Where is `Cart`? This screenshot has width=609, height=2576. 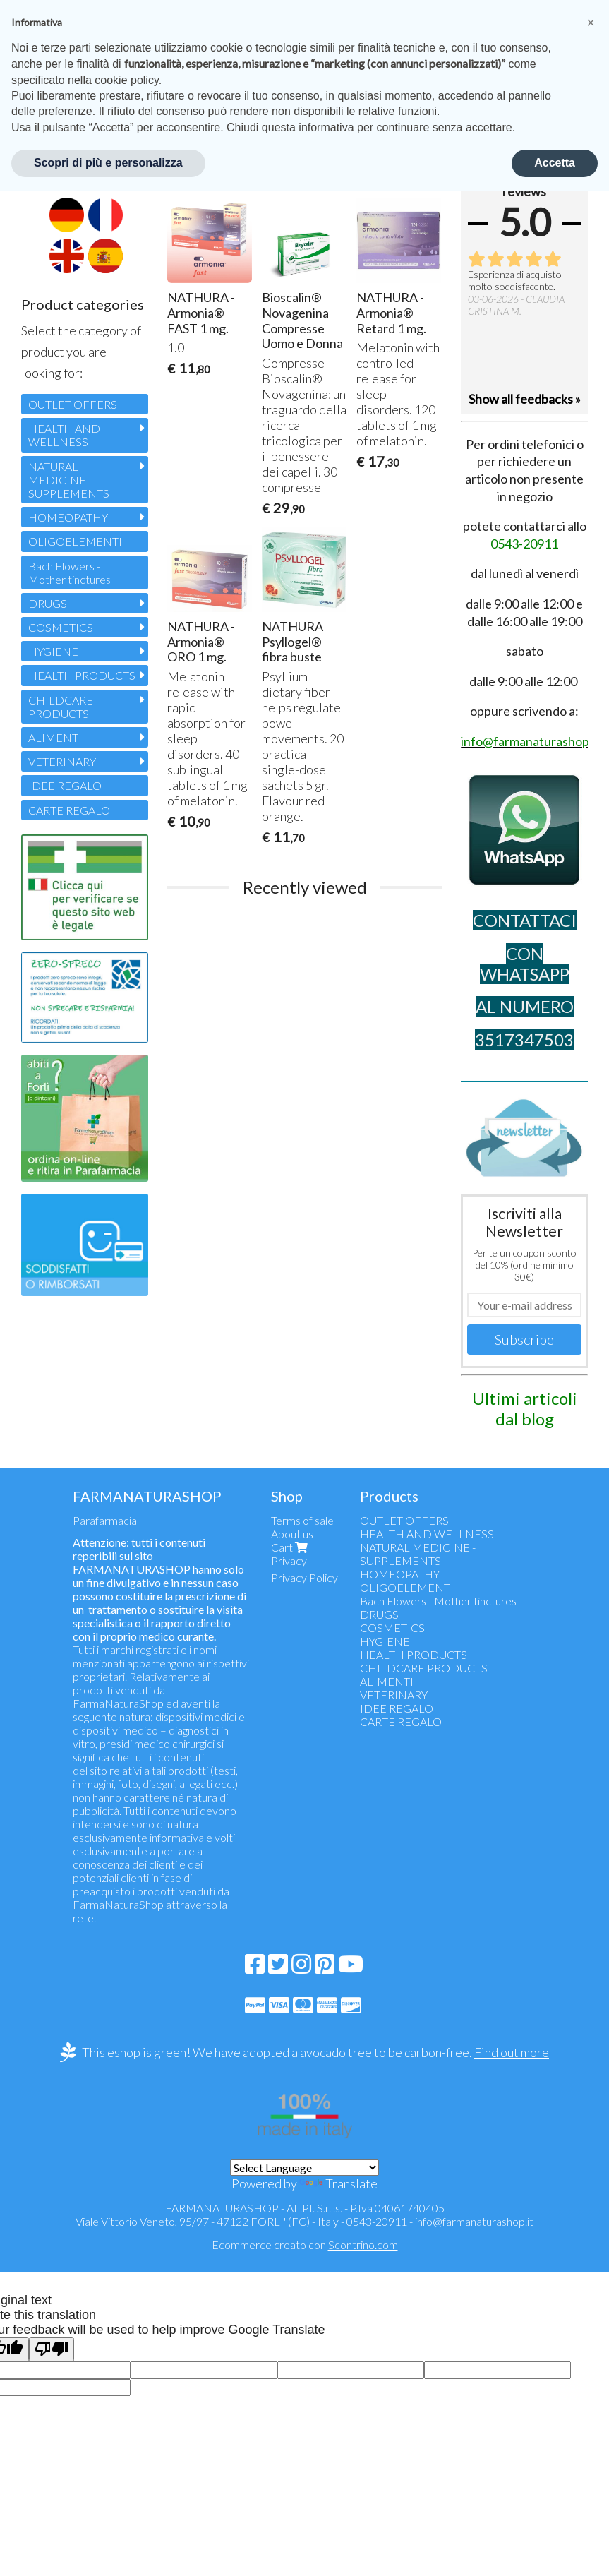
Cart is located at coordinates (290, 1547).